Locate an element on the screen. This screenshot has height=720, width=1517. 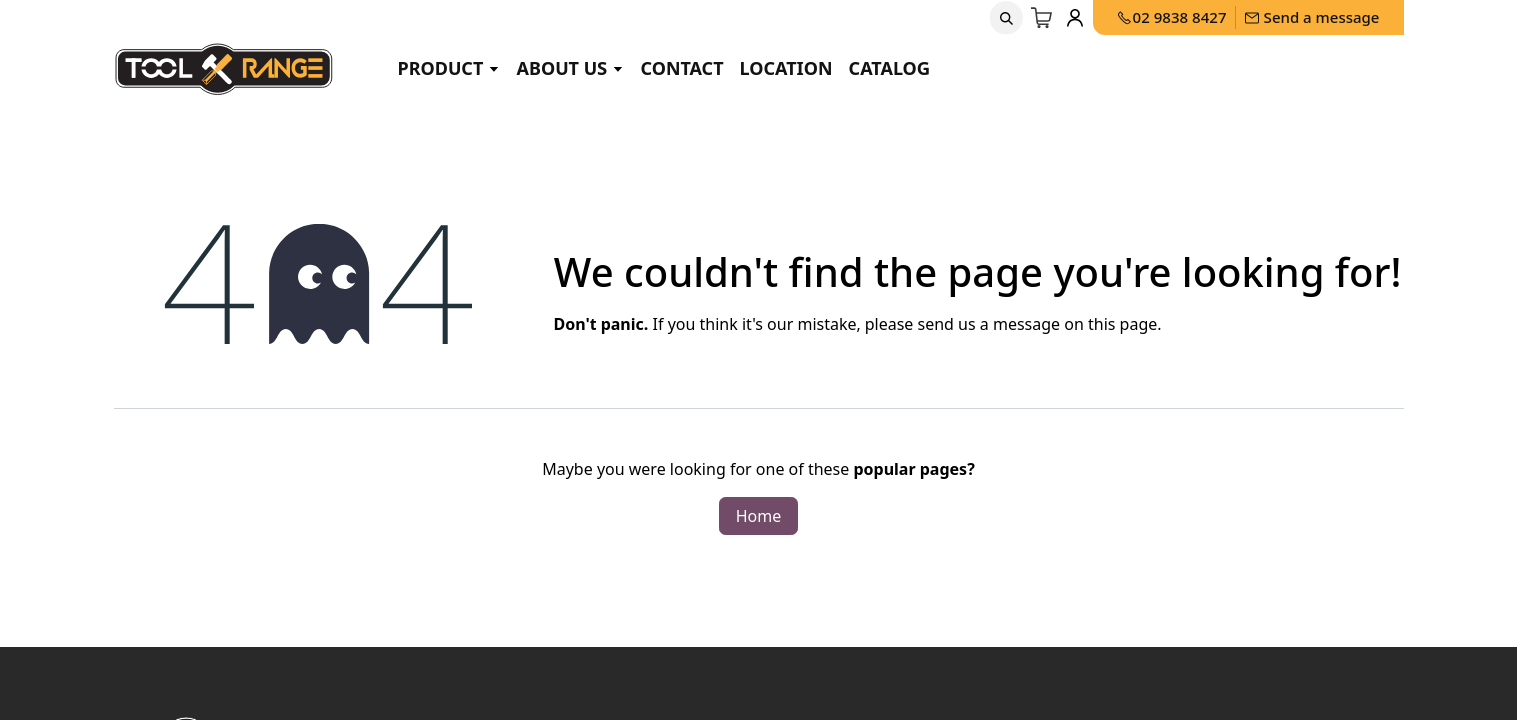
Catalog is located at coordinates (890, 68).